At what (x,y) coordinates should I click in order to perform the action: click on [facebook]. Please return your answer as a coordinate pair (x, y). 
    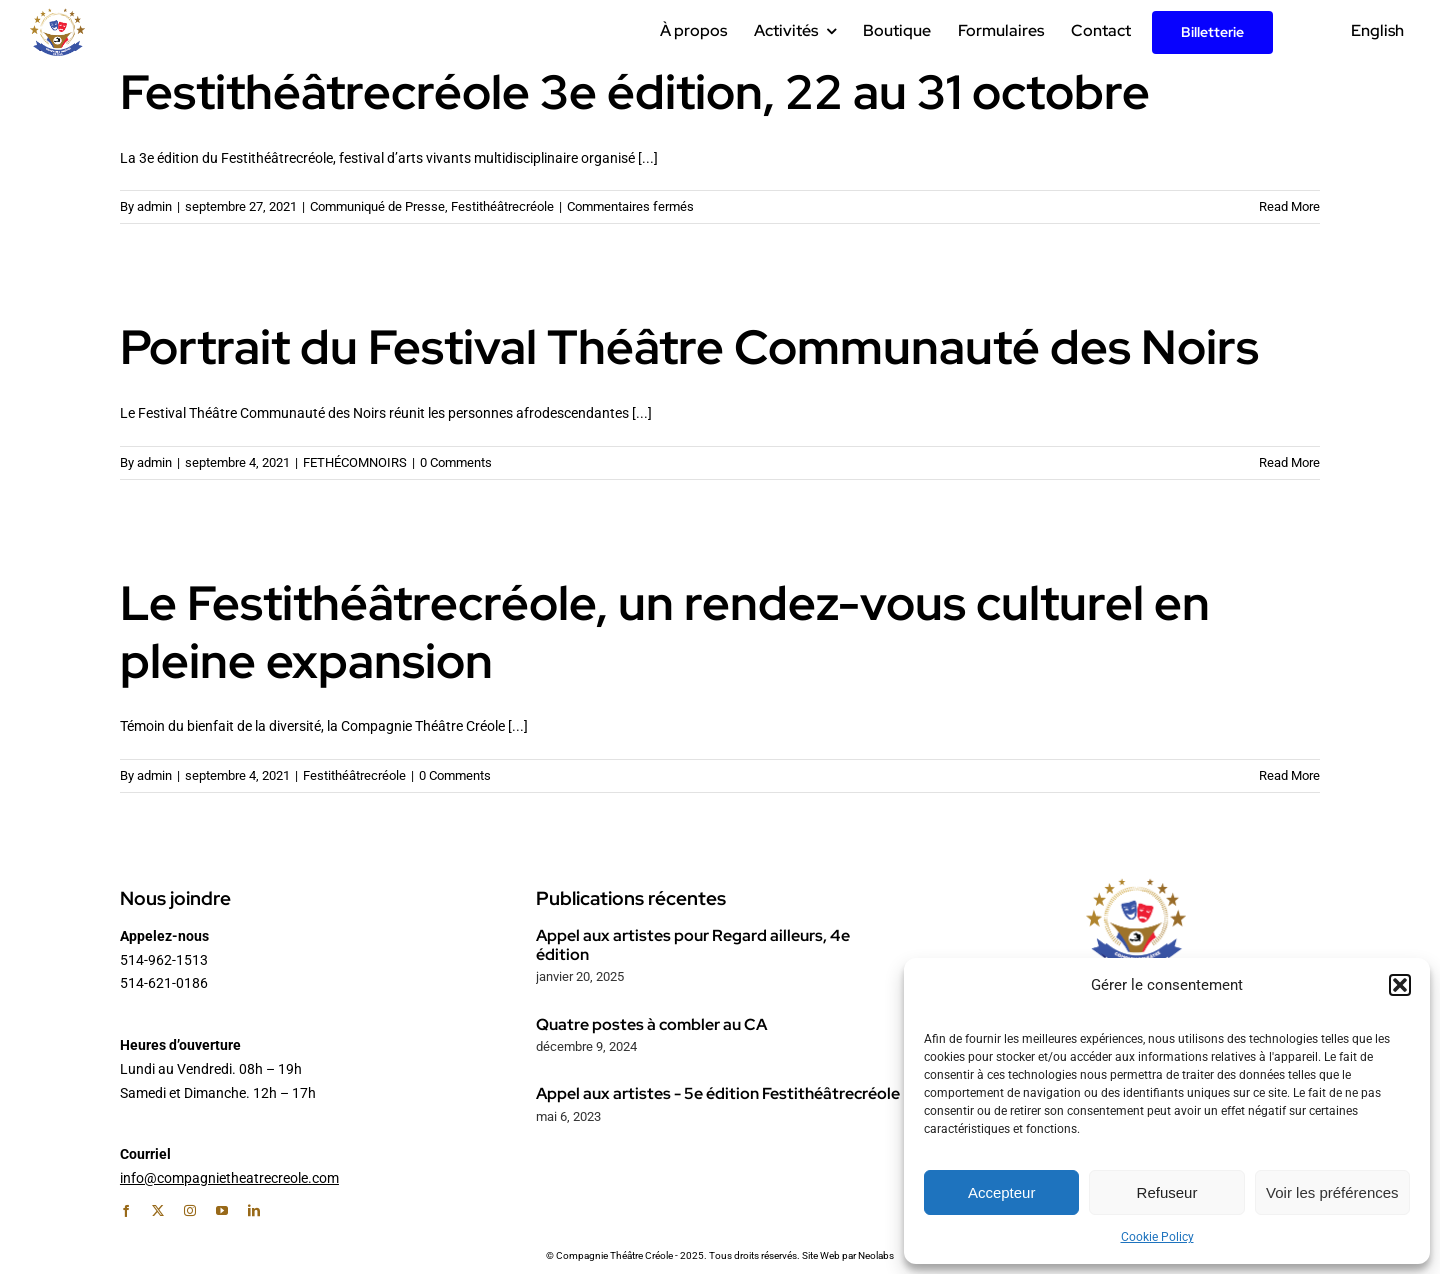
    Looking at the image, I should click on (126, 1211).